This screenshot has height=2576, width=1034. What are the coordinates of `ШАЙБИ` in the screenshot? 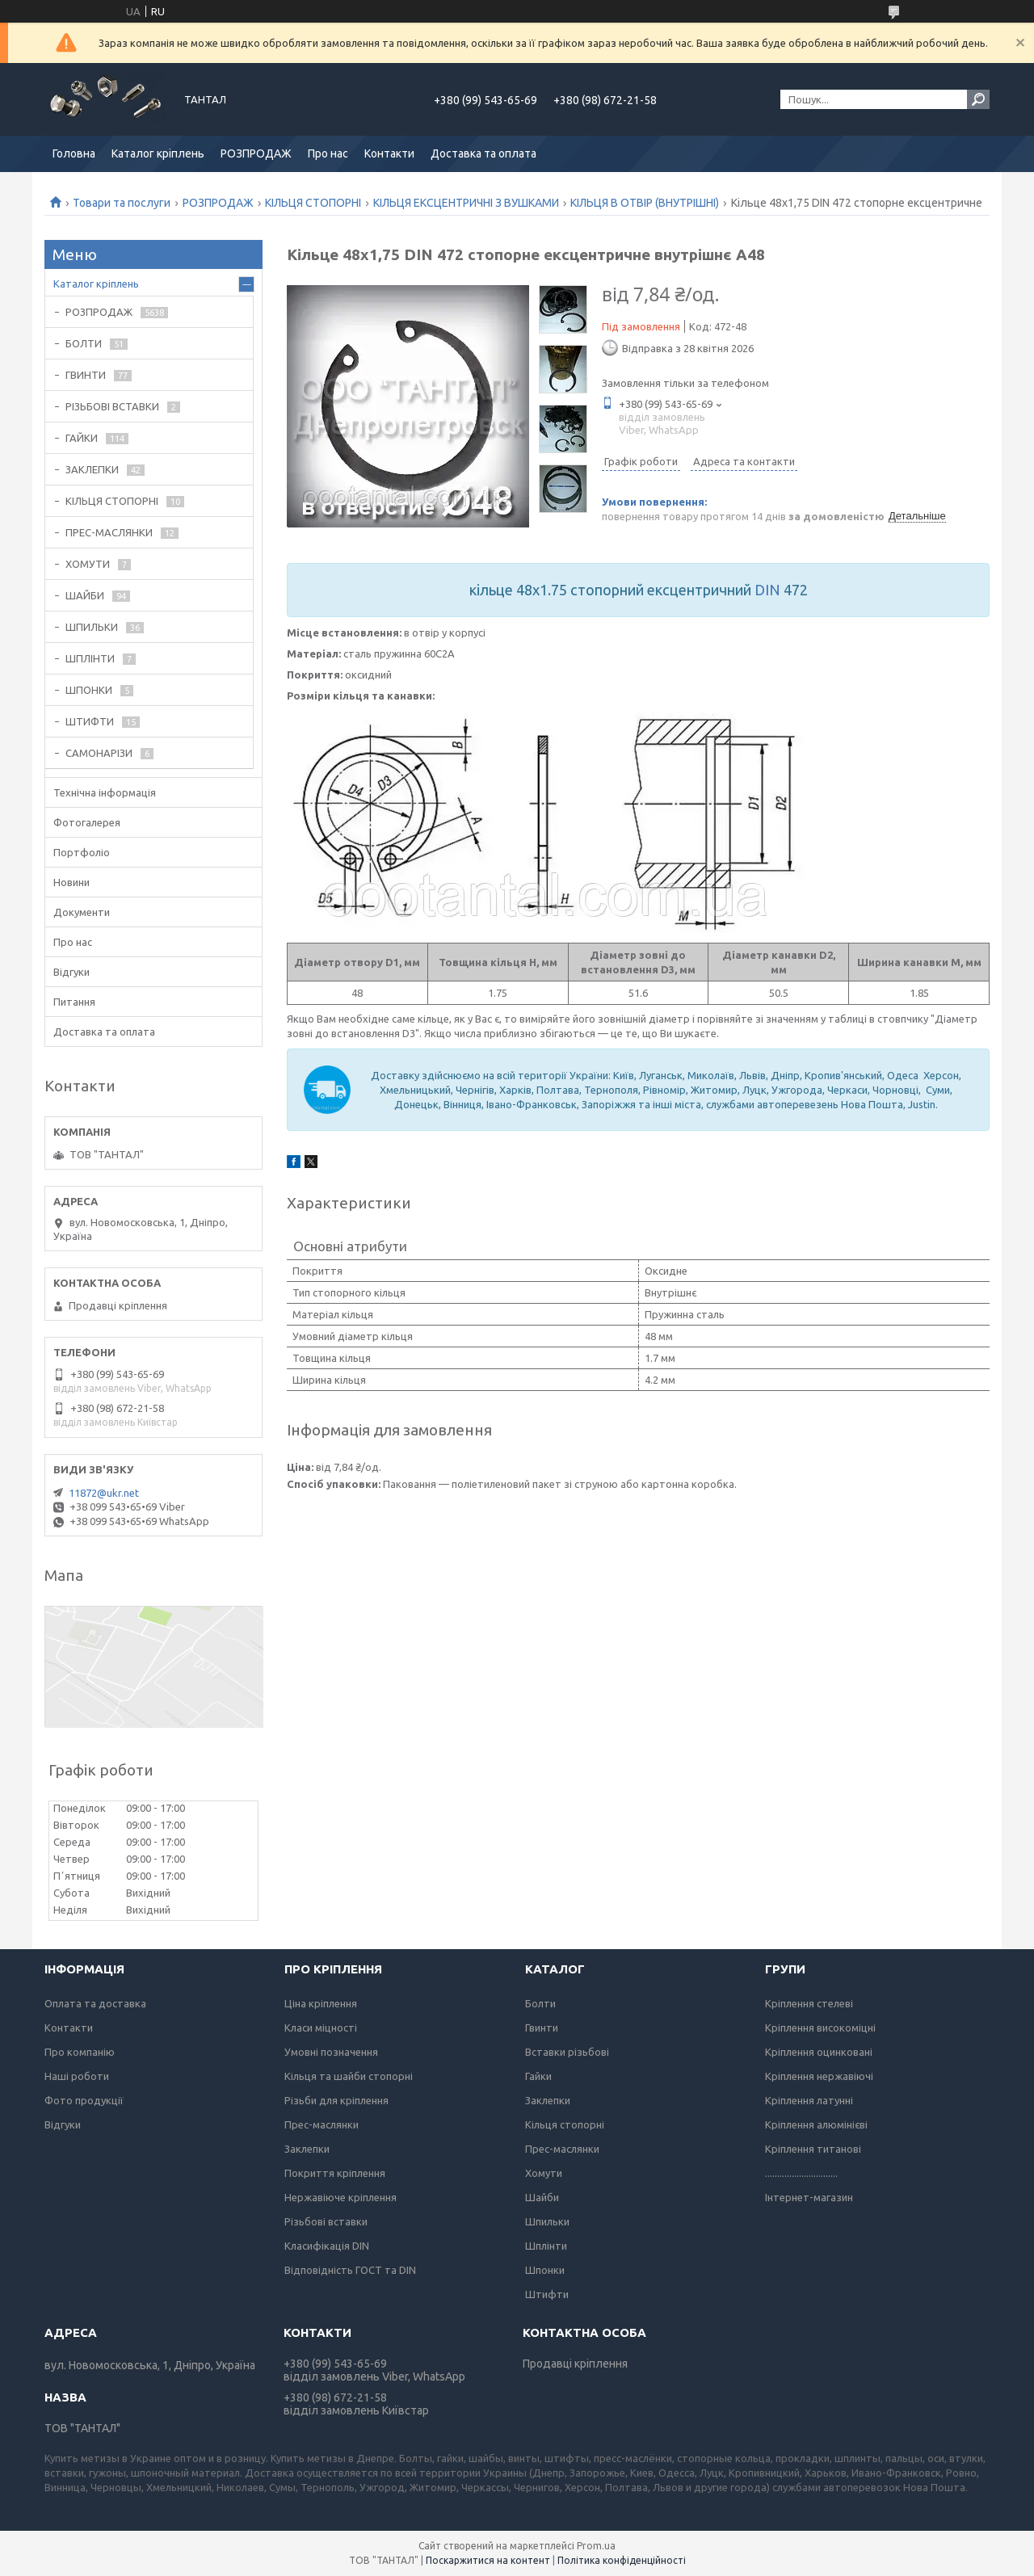 It's located at (84, 595).